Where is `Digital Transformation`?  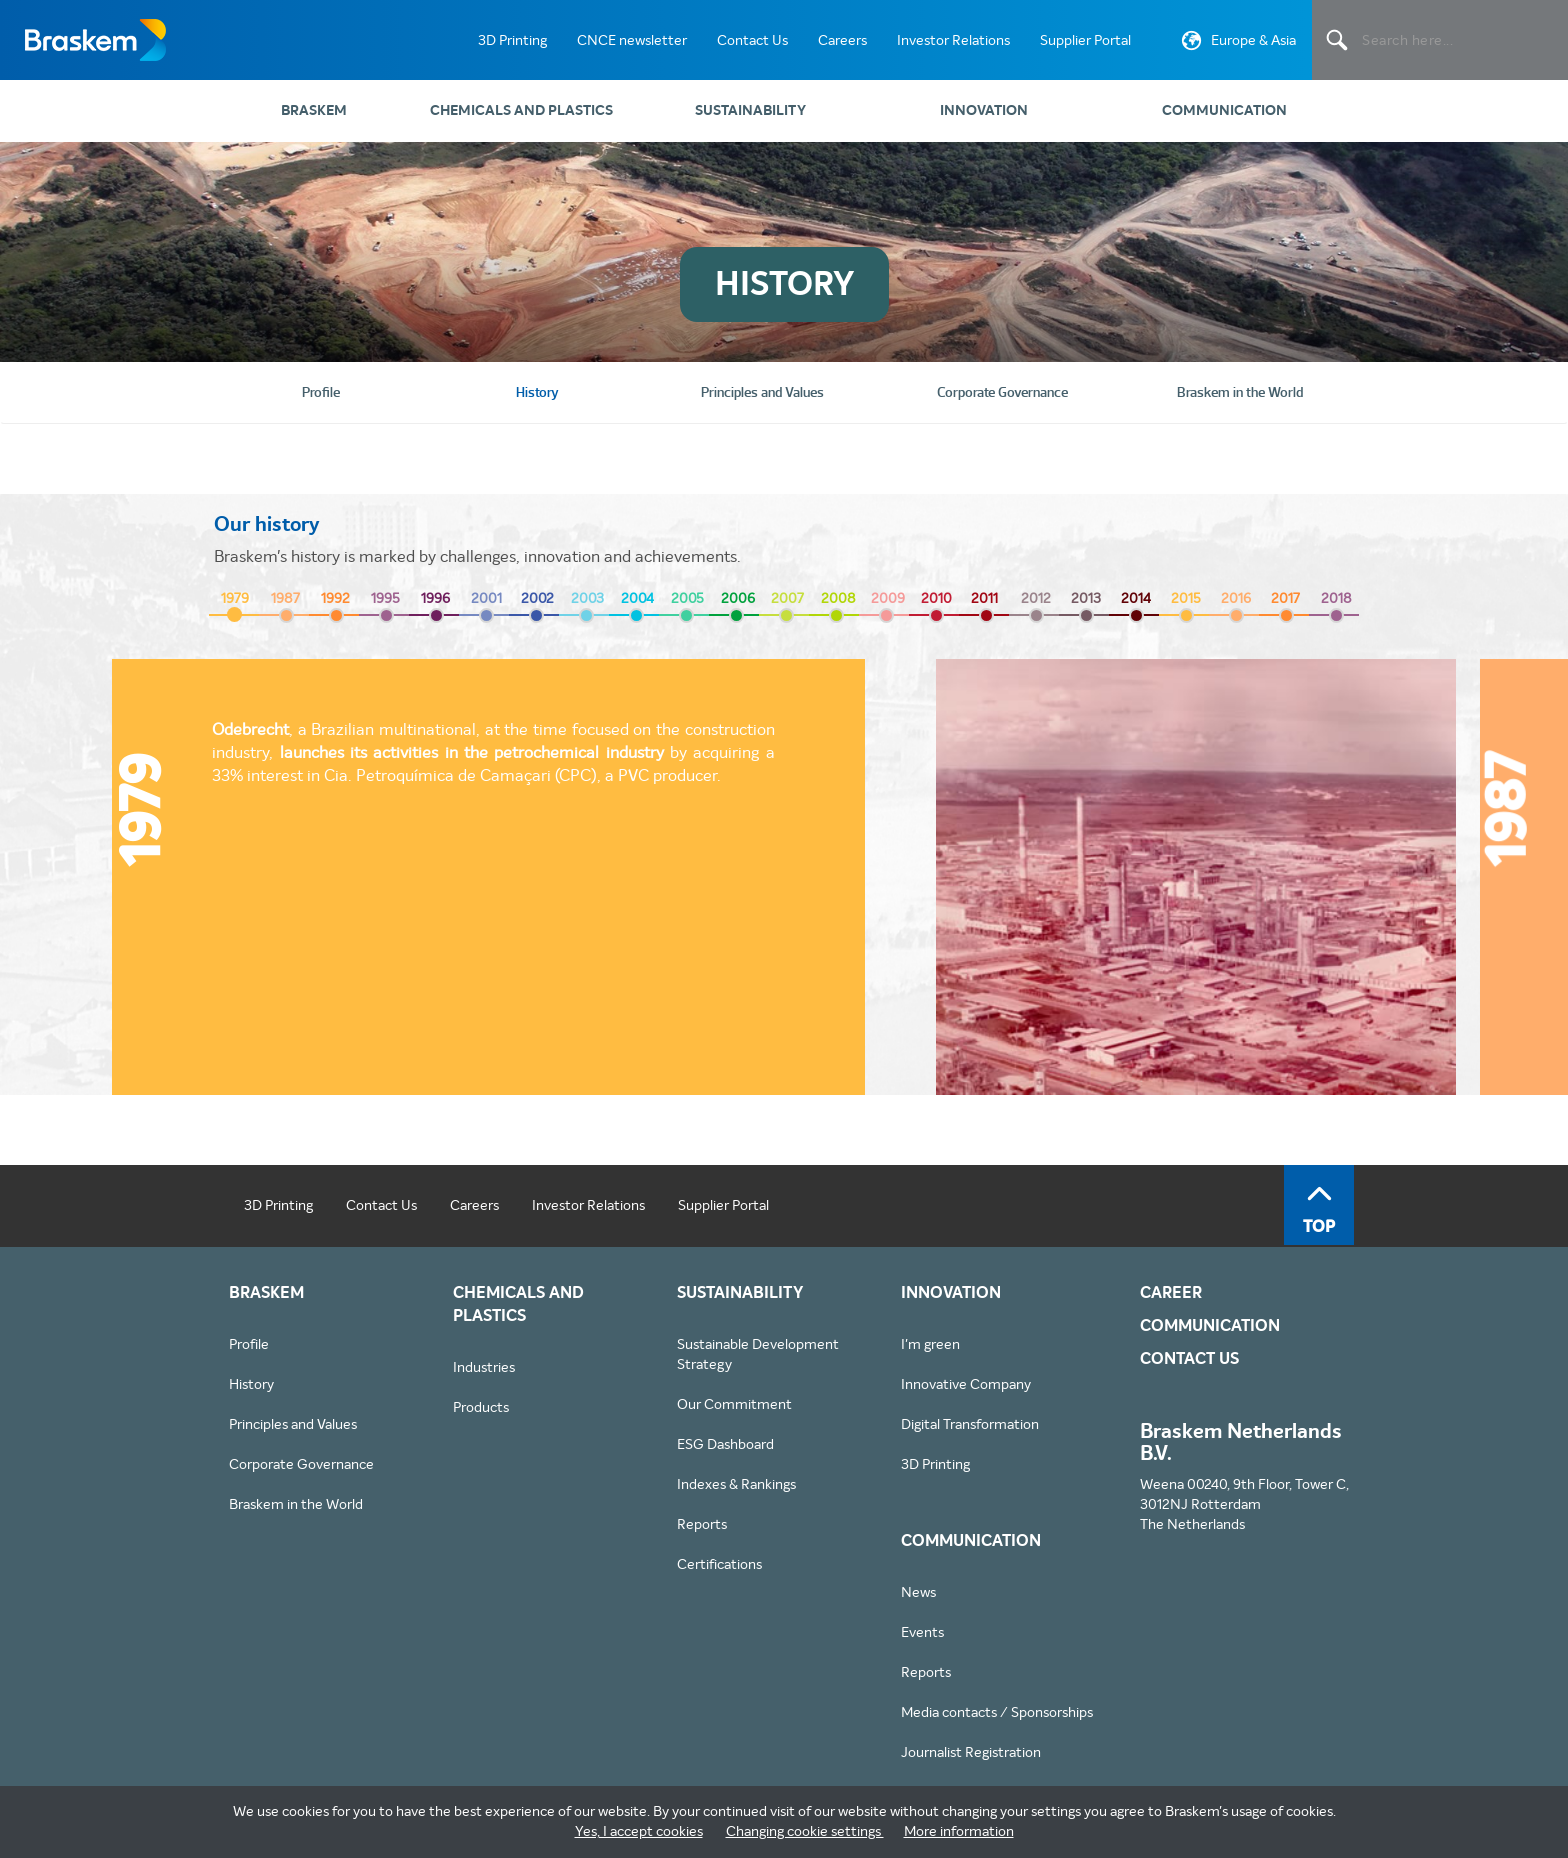
Digital Transformation is located at coordinates (970, 1424).